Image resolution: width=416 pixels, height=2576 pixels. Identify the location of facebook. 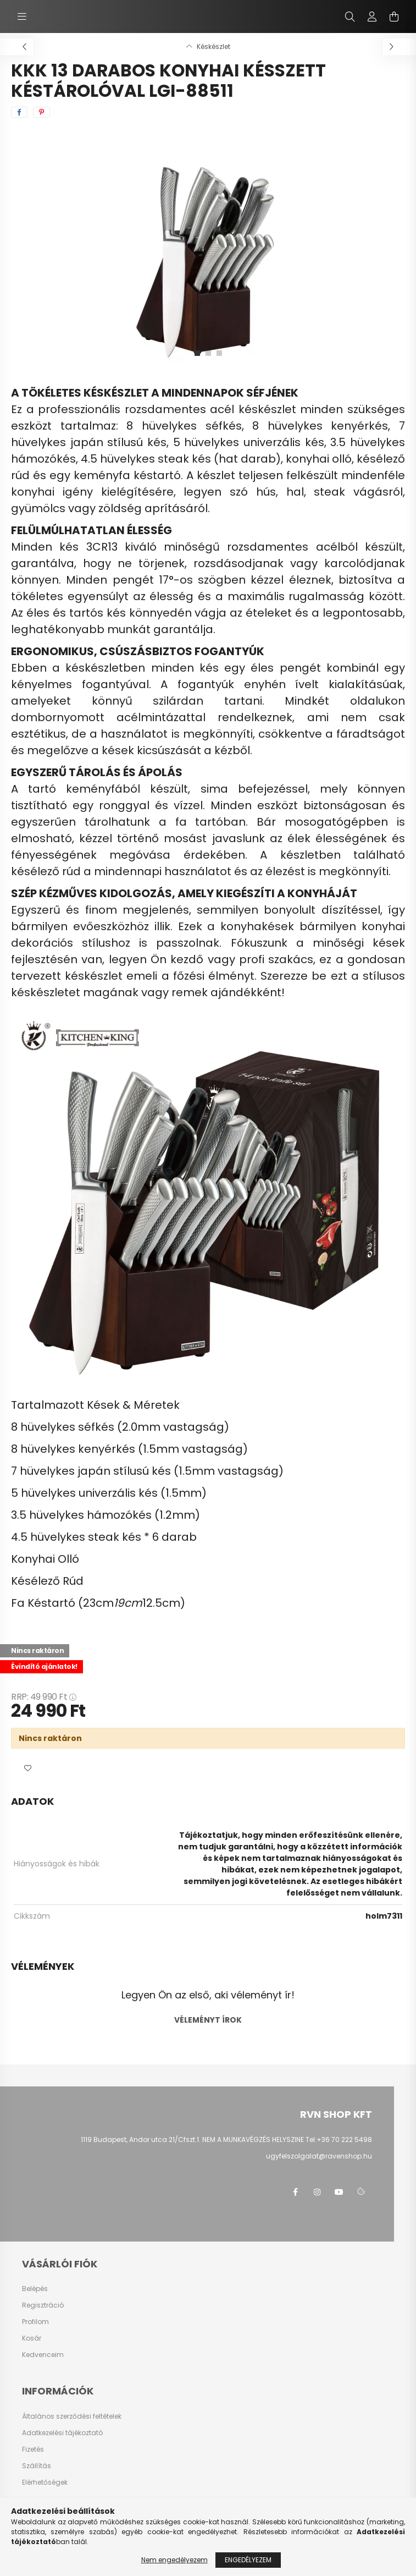
(295, 2192).